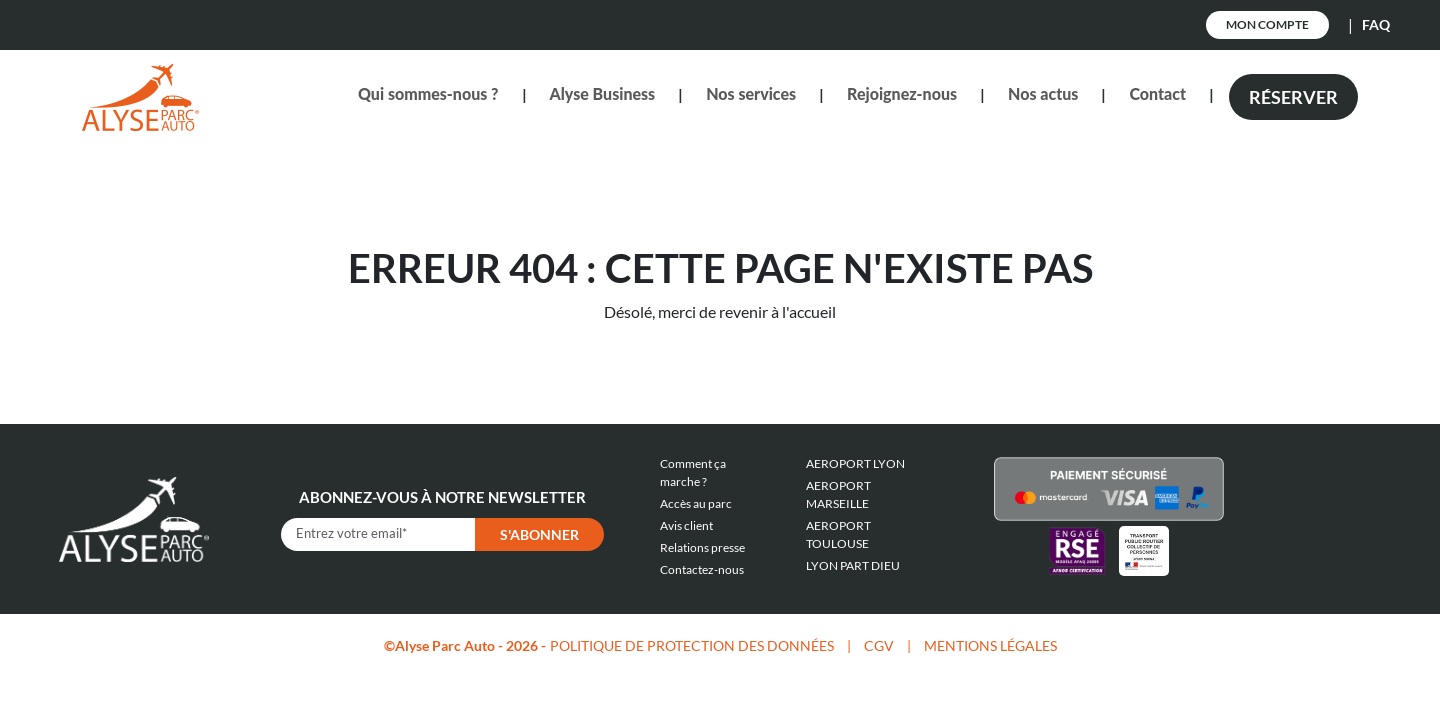 The height and width of the screenshot is (720, 1440). What do you see at coordinates (693, 472) in the screenshot?
I see `Comment ça marche ?` at bounding box center [693, 472].